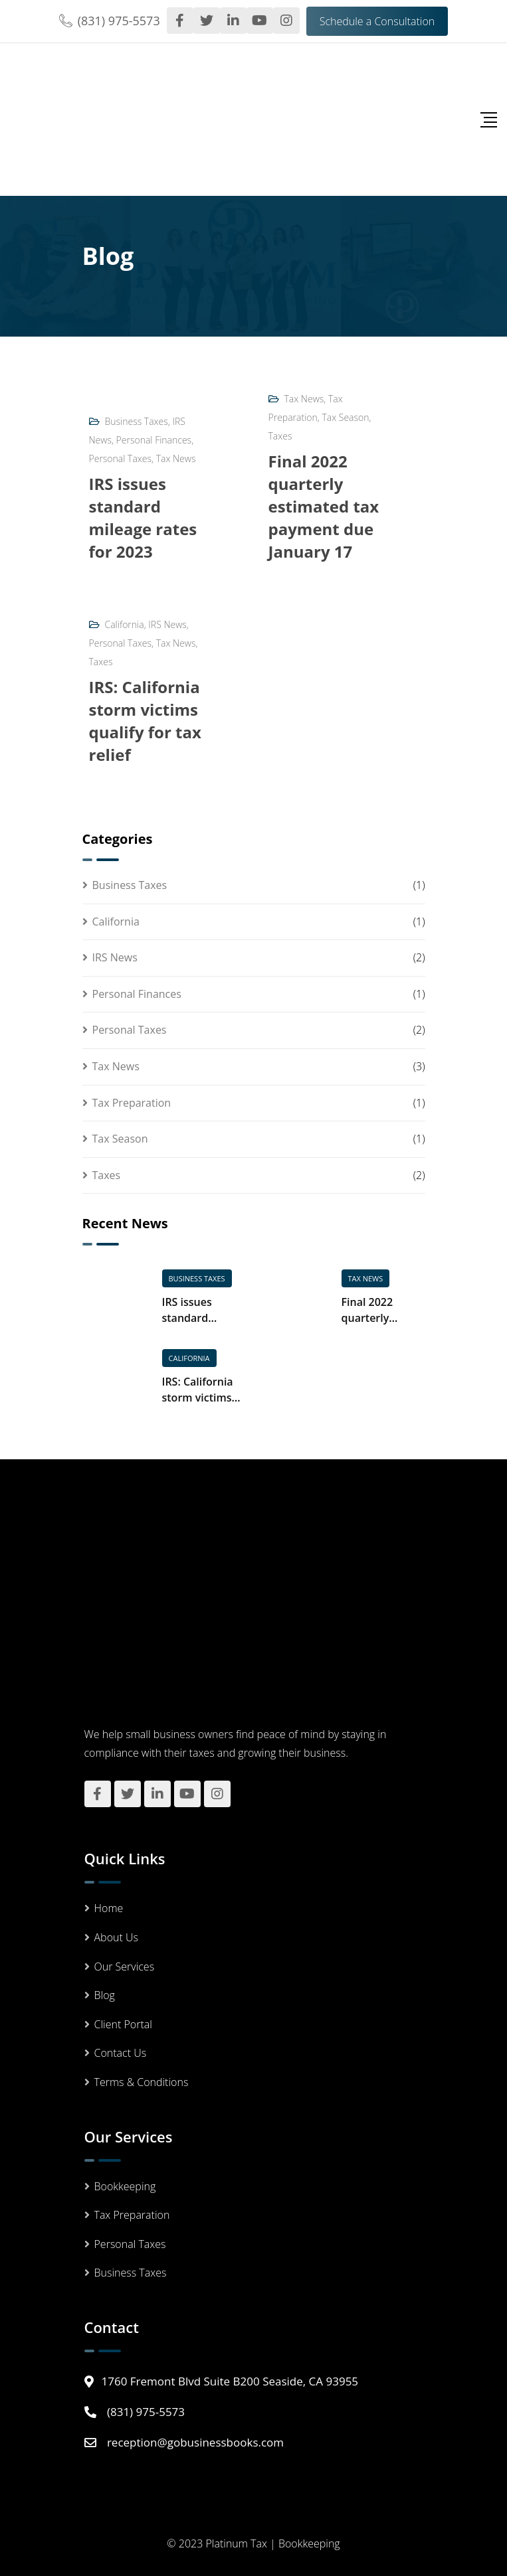 This screenshot has width=507, height=2576. What do you see at coordinates (124, 624) in the screenshot?
I see `California` at bounding box center [124, 624].